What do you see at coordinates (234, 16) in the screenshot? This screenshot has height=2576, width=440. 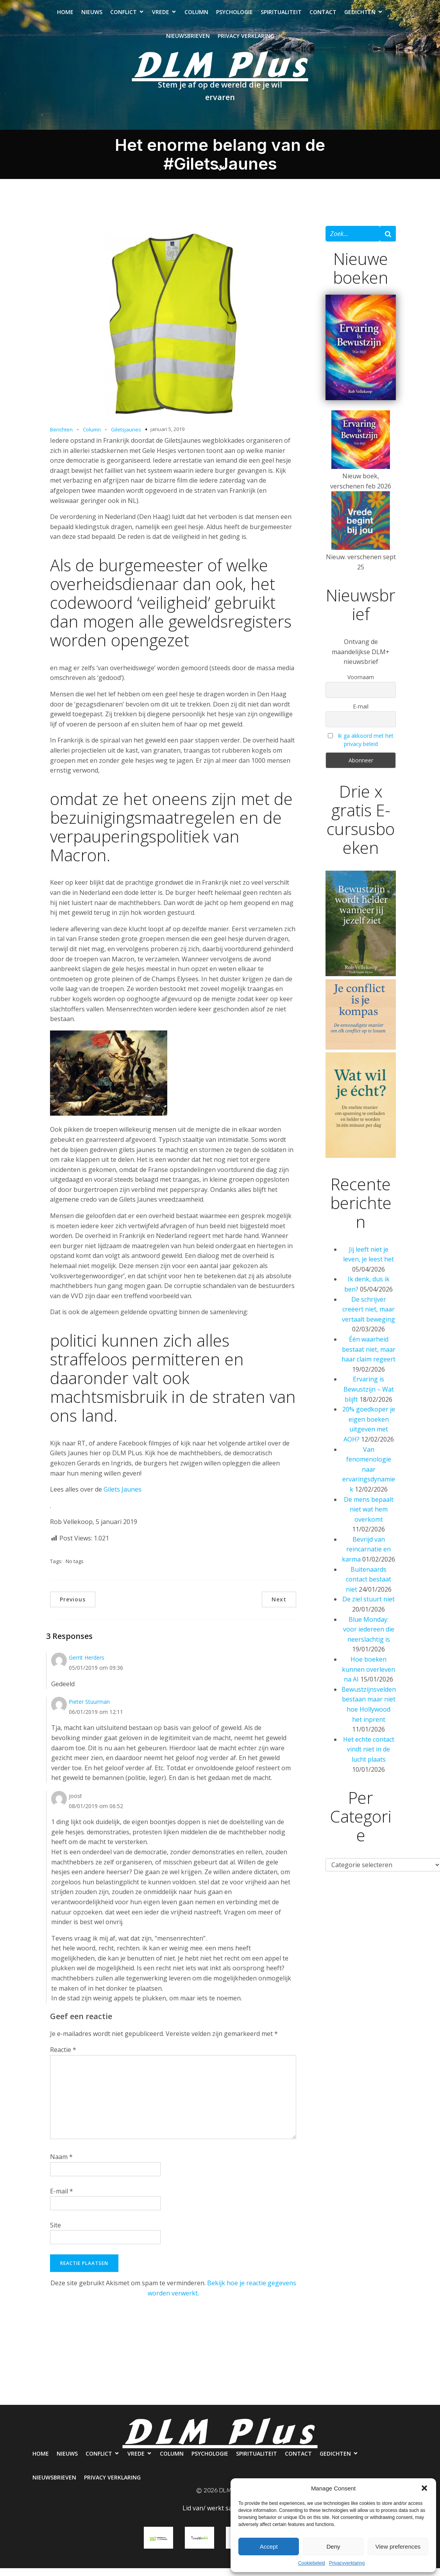 I see `Psychologie` at bounding box center [234, 16].